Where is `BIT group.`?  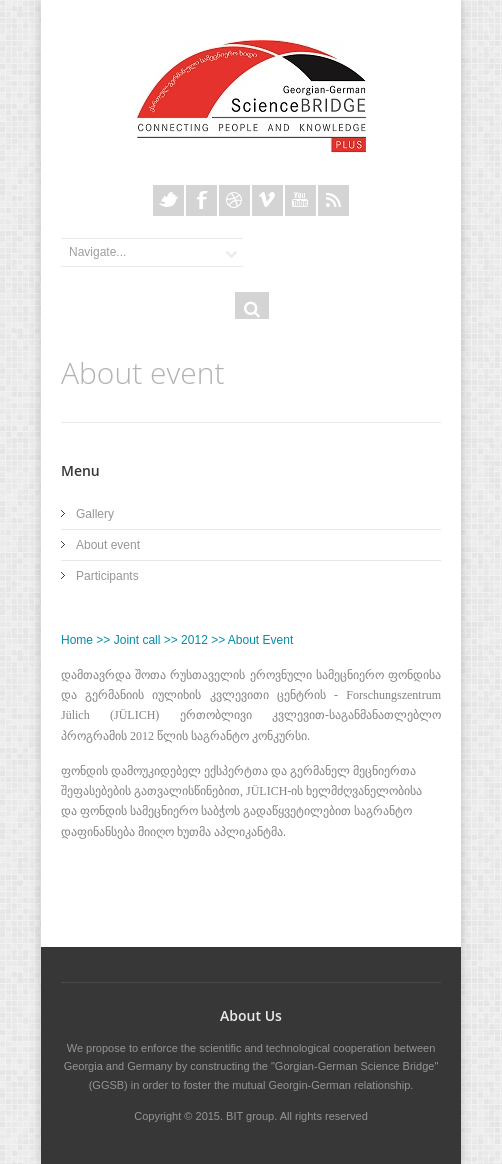
BIT group. is located at coordinates (251, 1116).